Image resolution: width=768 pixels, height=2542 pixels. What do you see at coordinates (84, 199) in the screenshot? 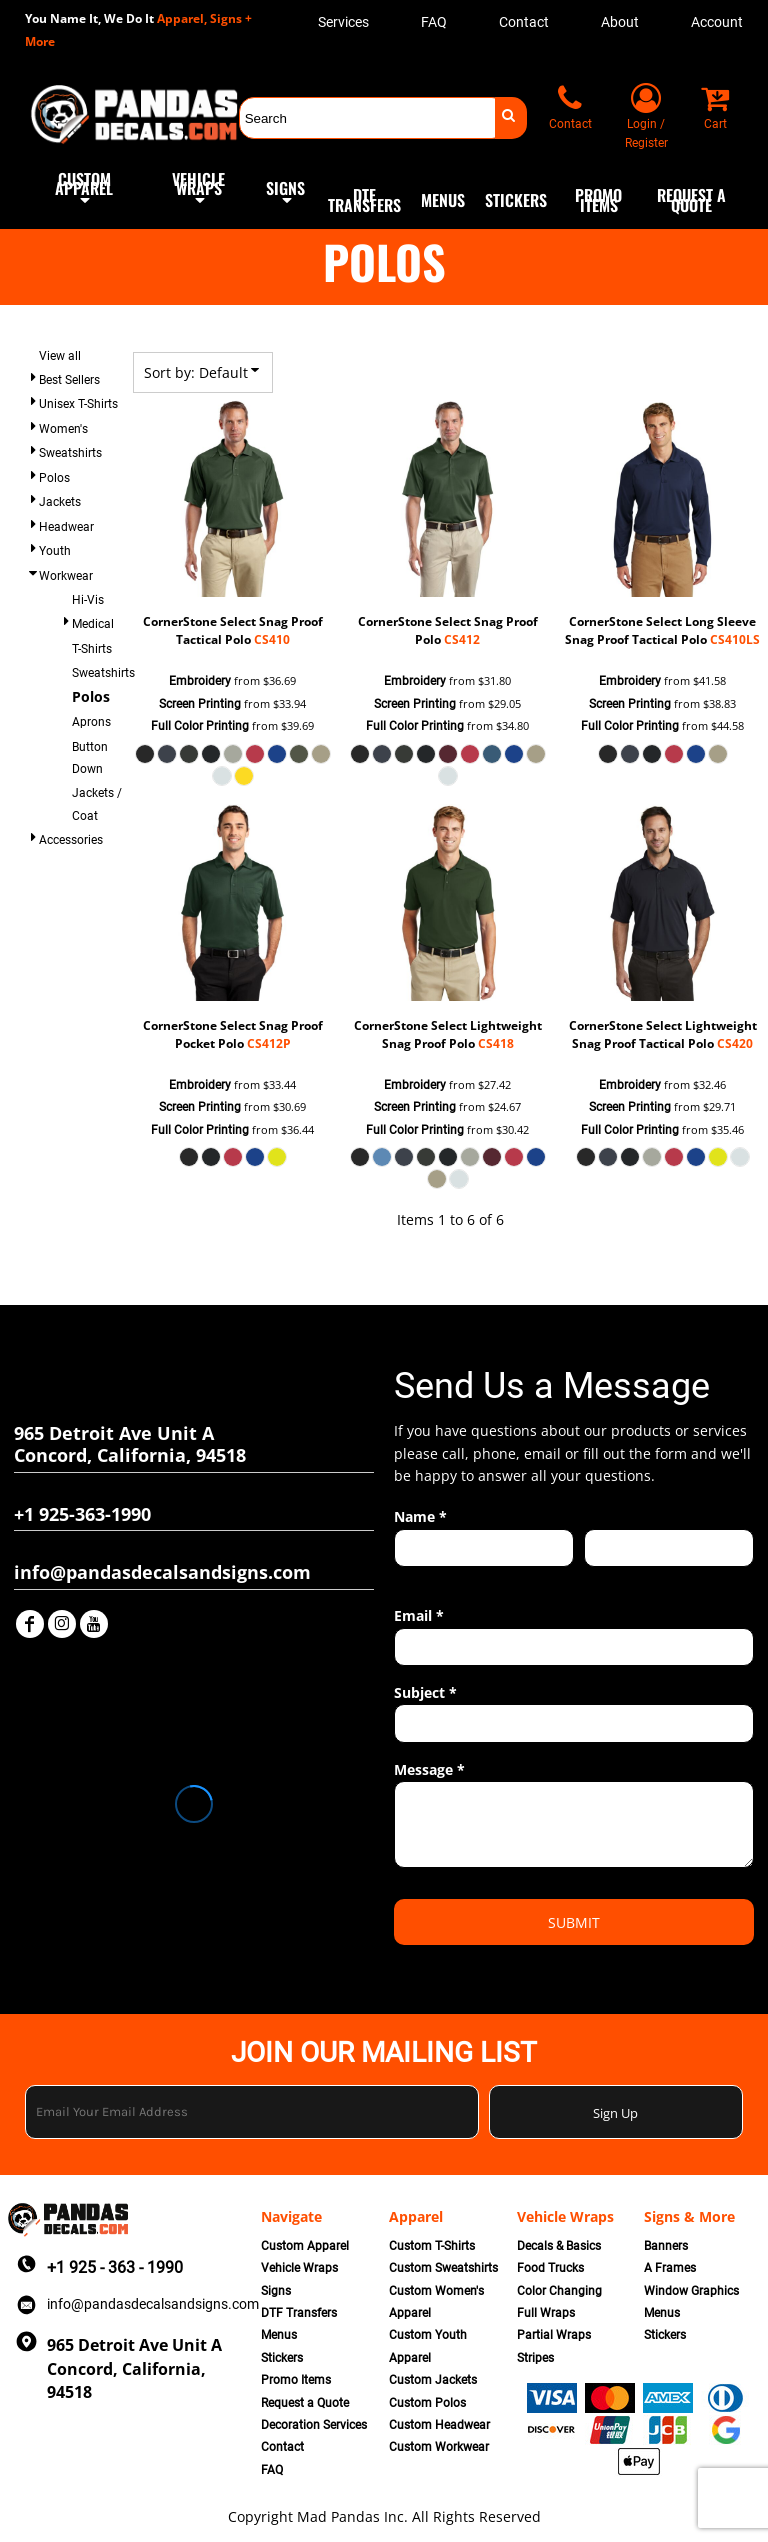
I see `[button]` at bounding box center [84, 199].